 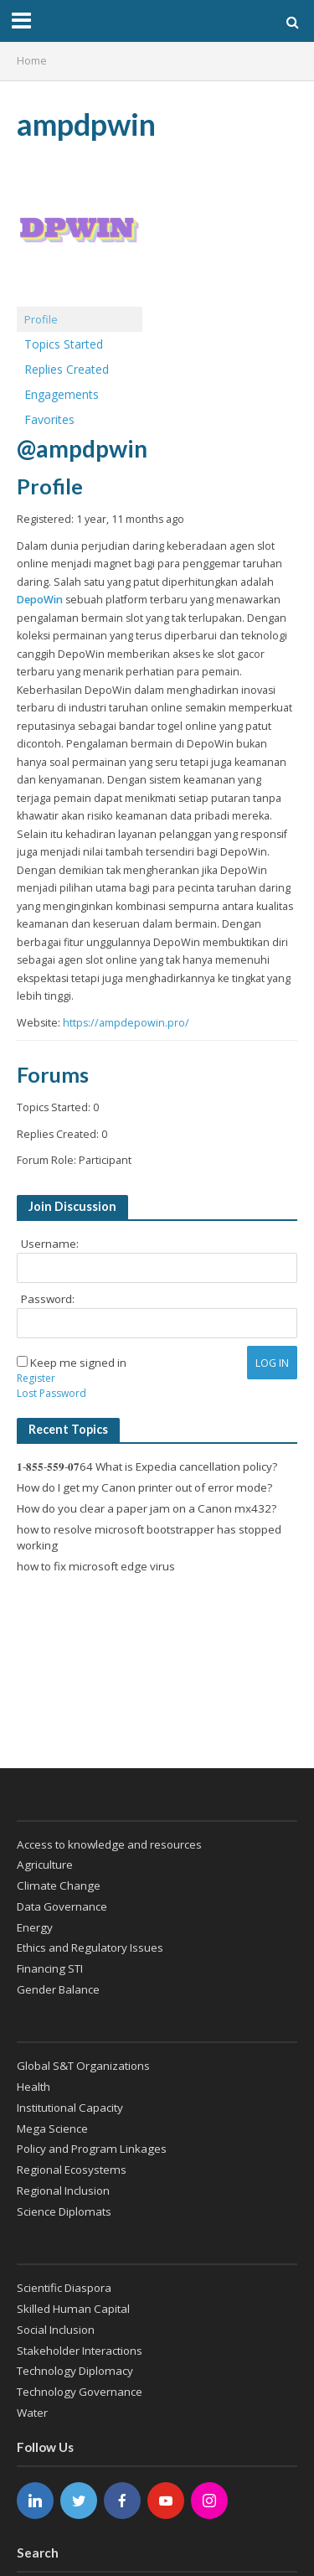 What do you see at coordinates (79, 2350) in the screenshot?
I see `Stakeholder Interactions` at bounding box center [79, 2350].